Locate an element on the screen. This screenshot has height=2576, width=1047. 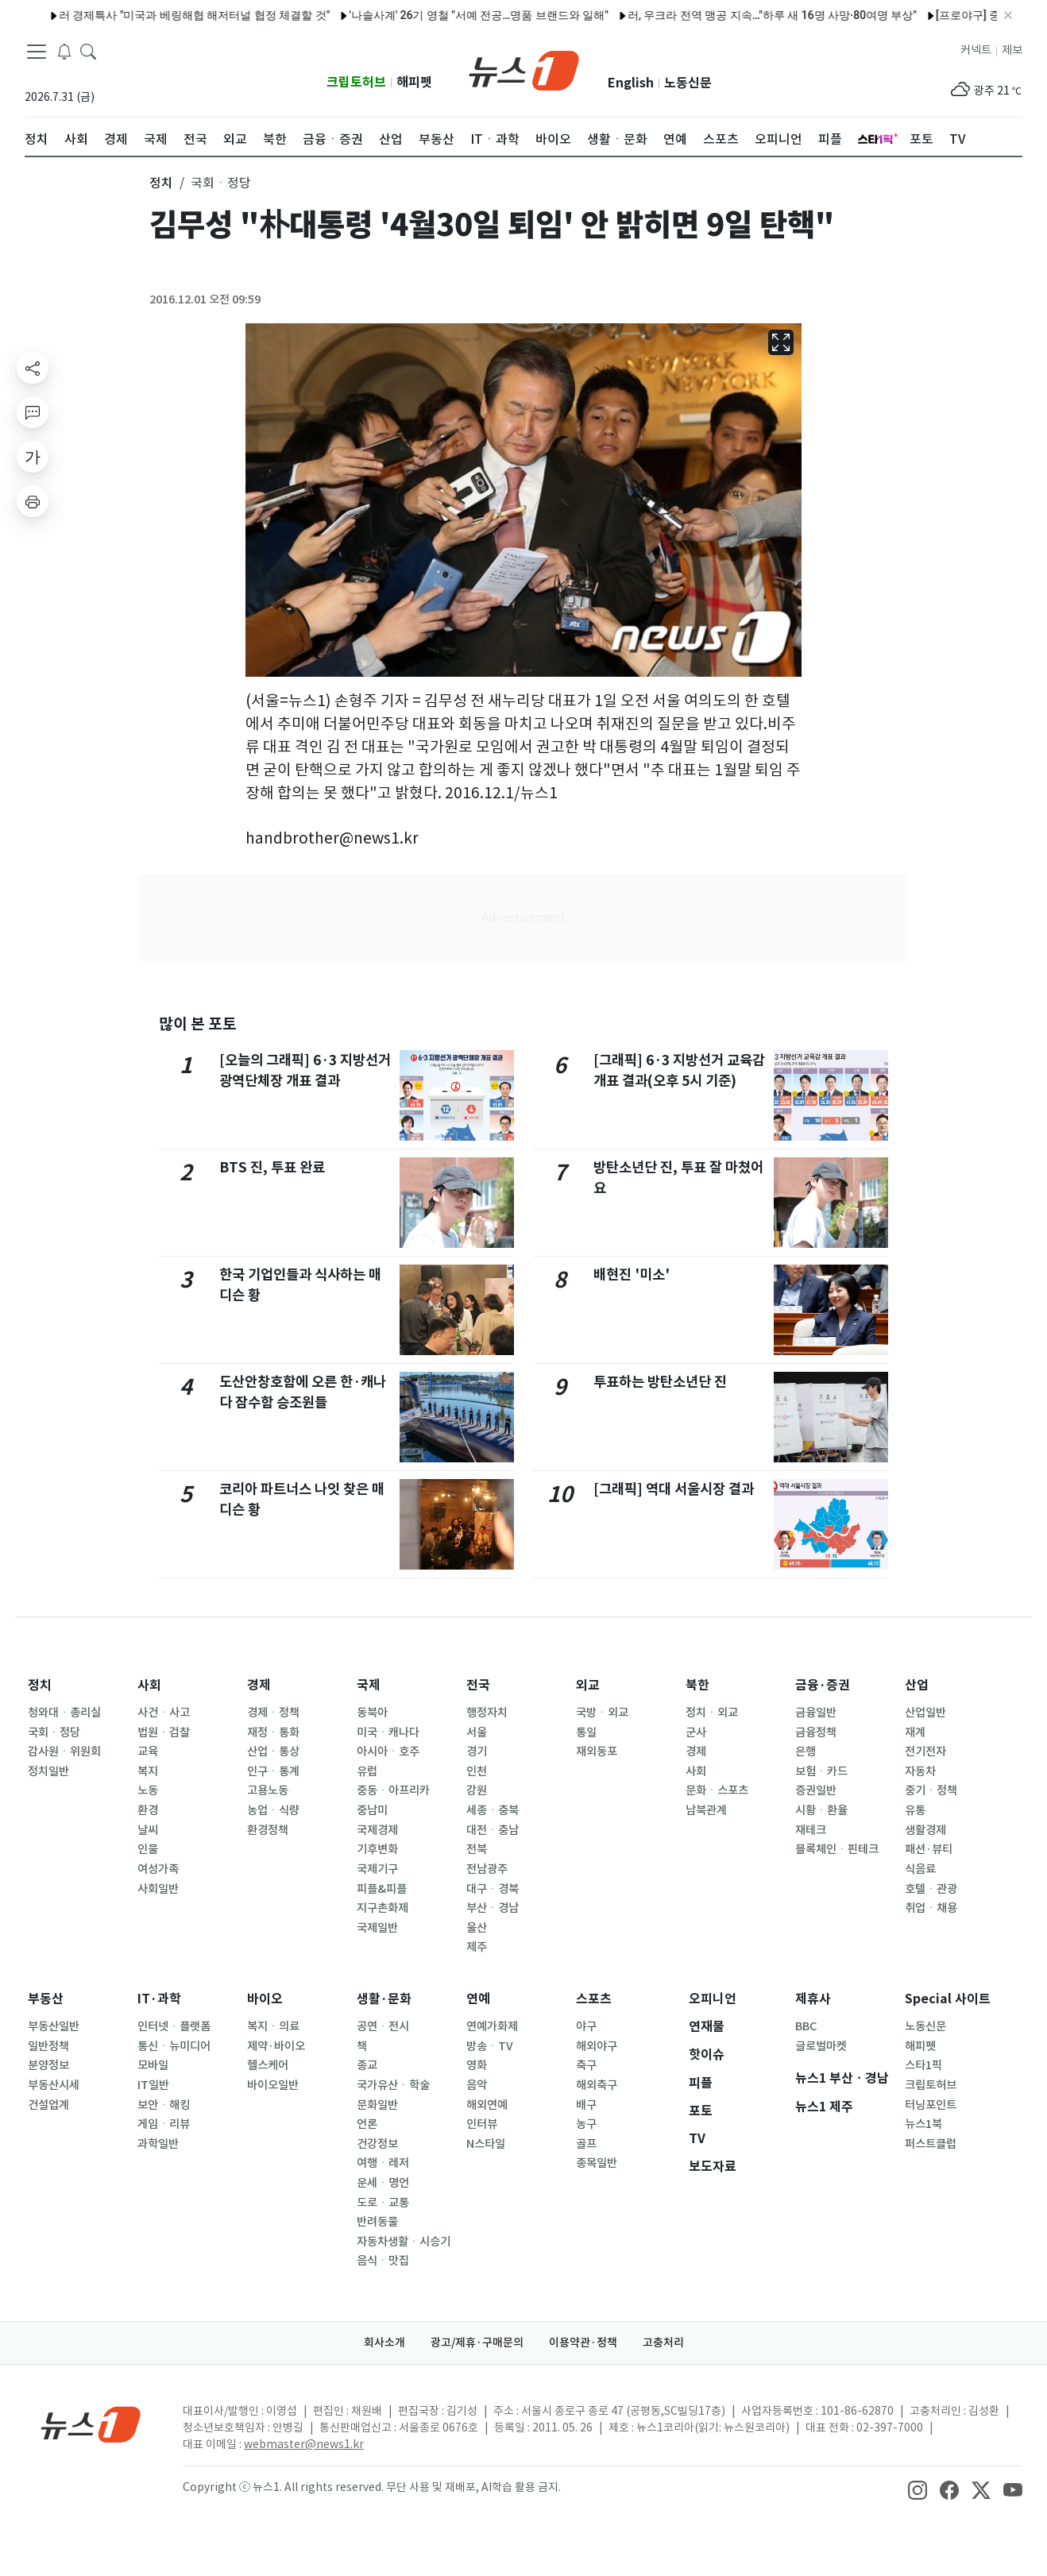
경기 is located at coordinates (476, 1751).